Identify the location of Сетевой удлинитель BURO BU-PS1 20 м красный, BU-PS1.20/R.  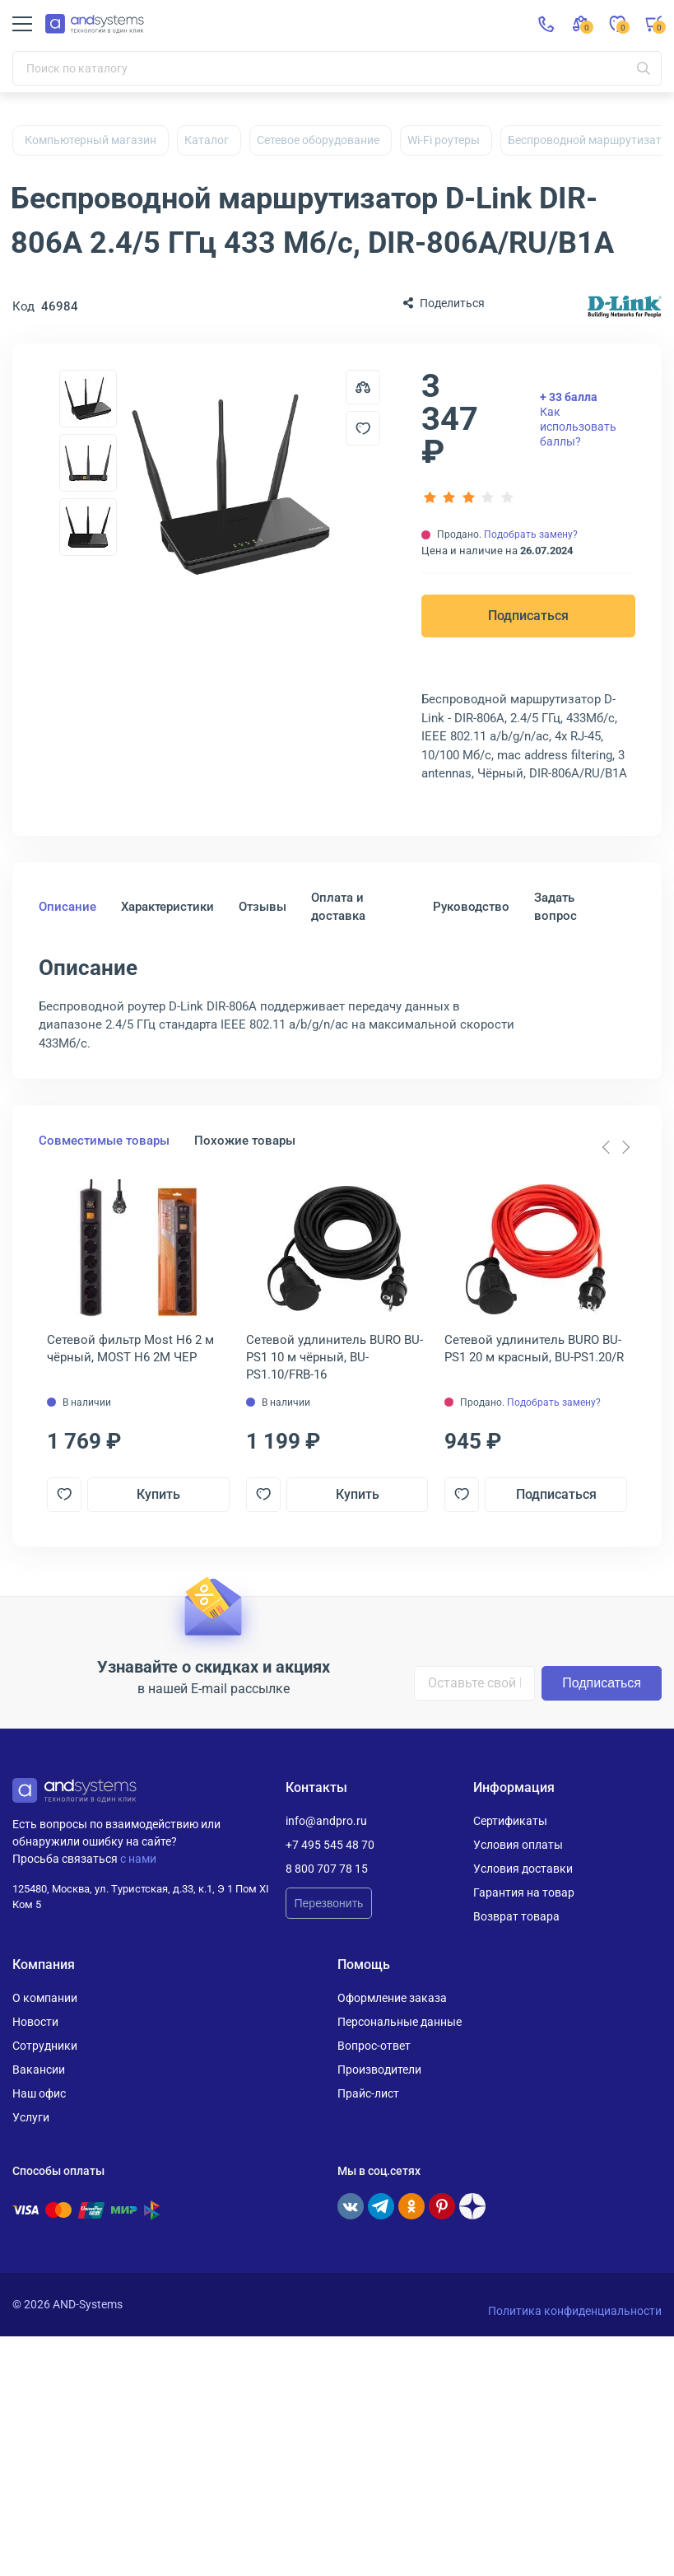
(534, 1348).